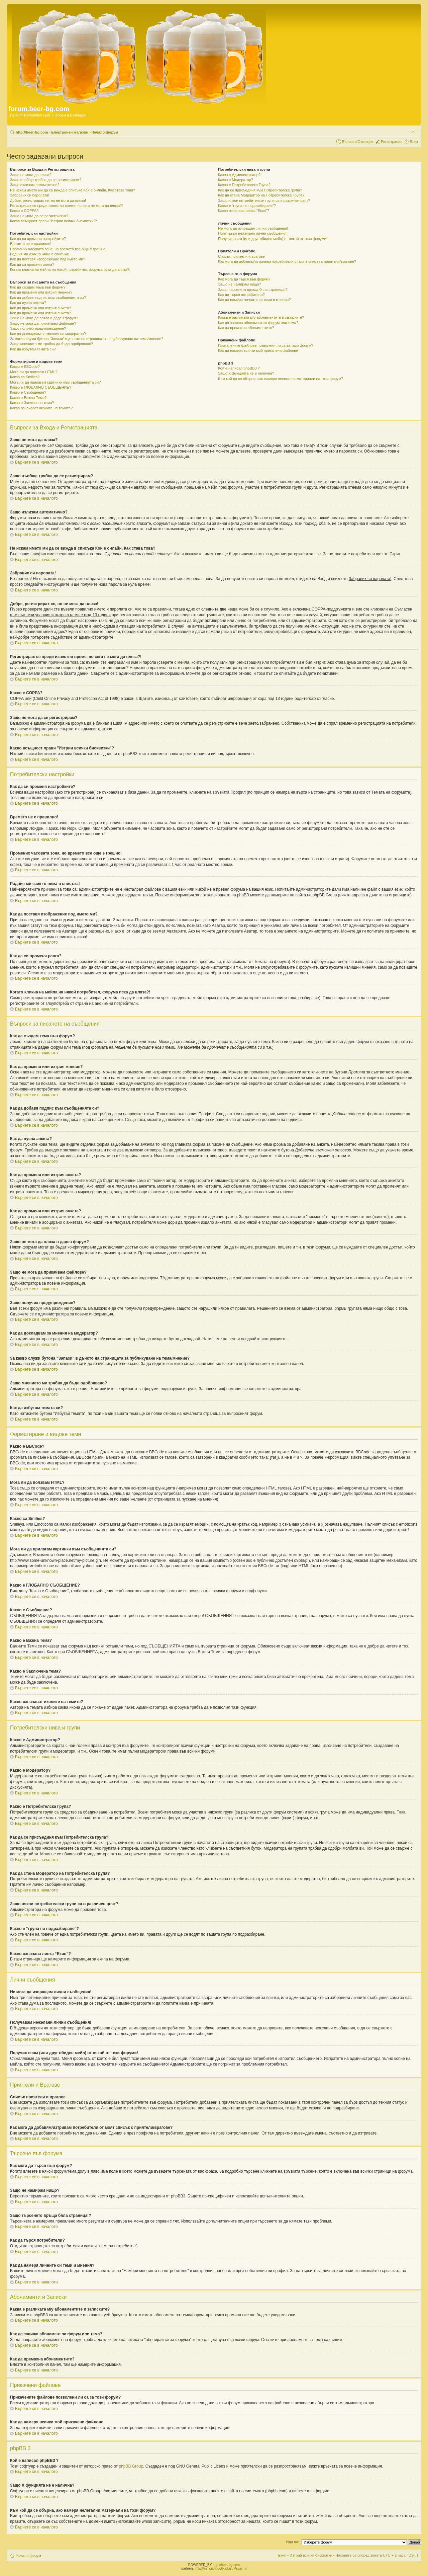 The height and width of the screenshot is (2576, 428). I want to click on Как мога да търся във форум?, so click(244, 279).